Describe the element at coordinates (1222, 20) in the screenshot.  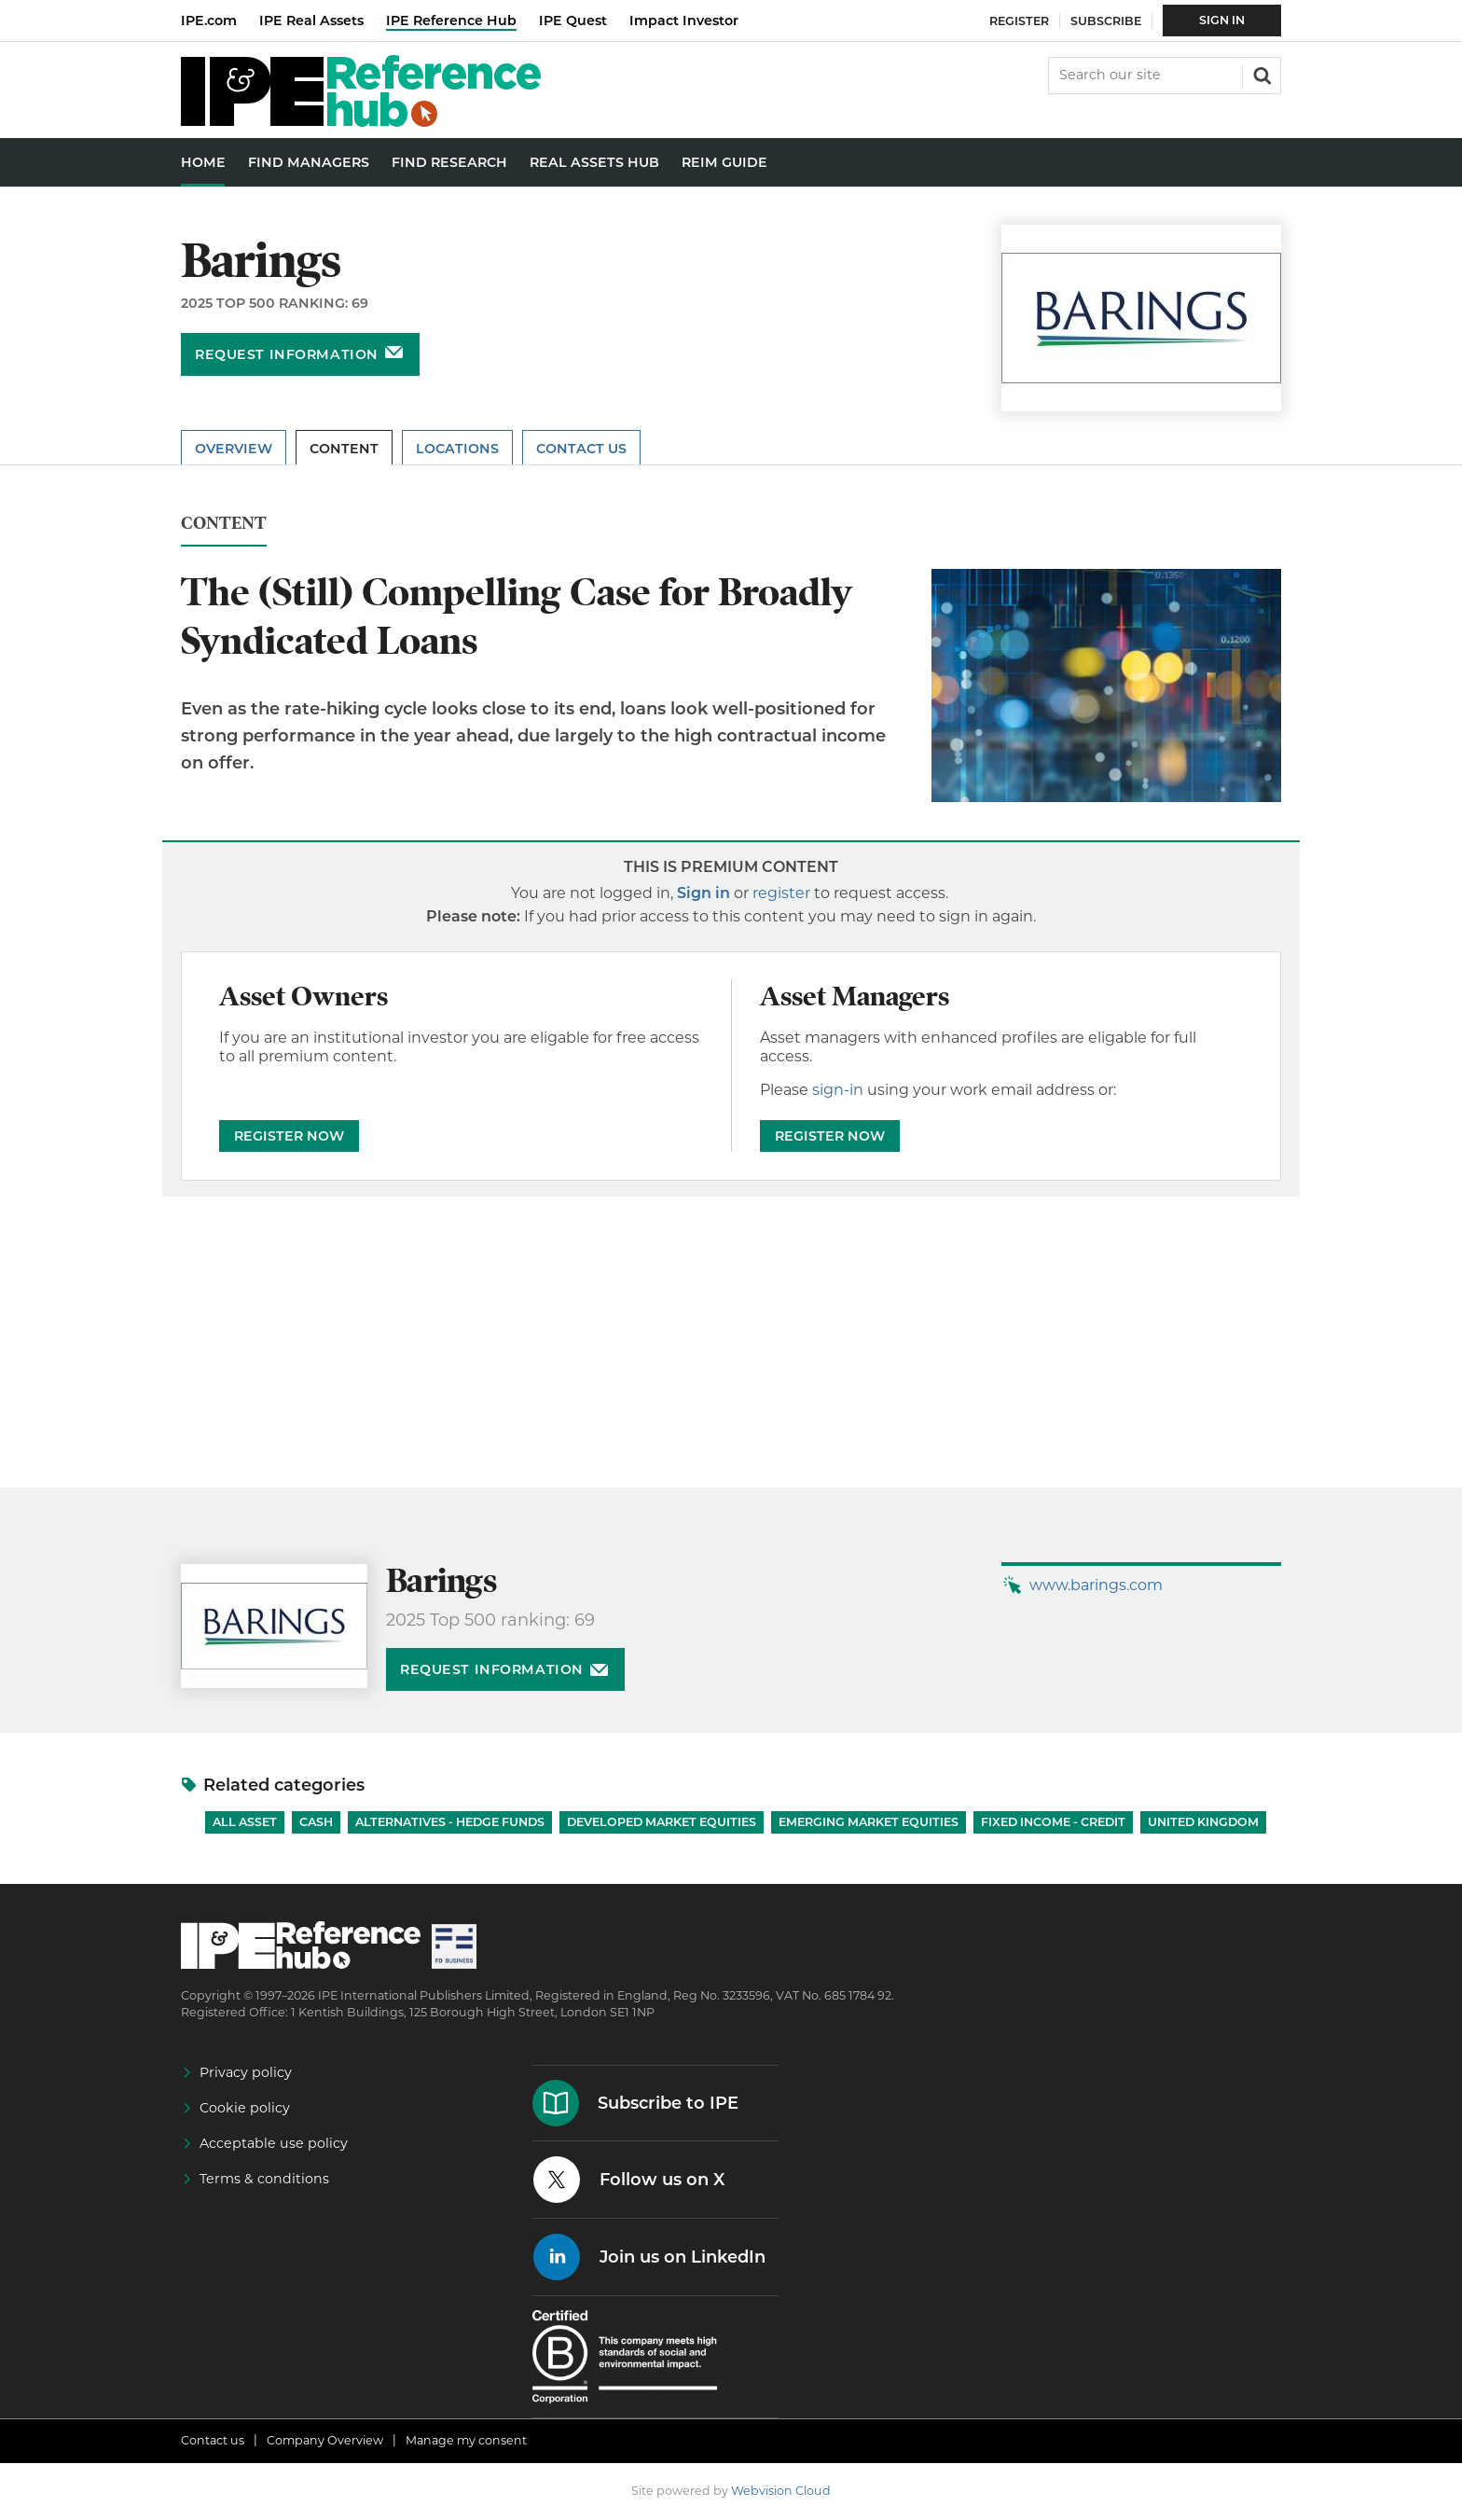
I see `Sign In` at that location.